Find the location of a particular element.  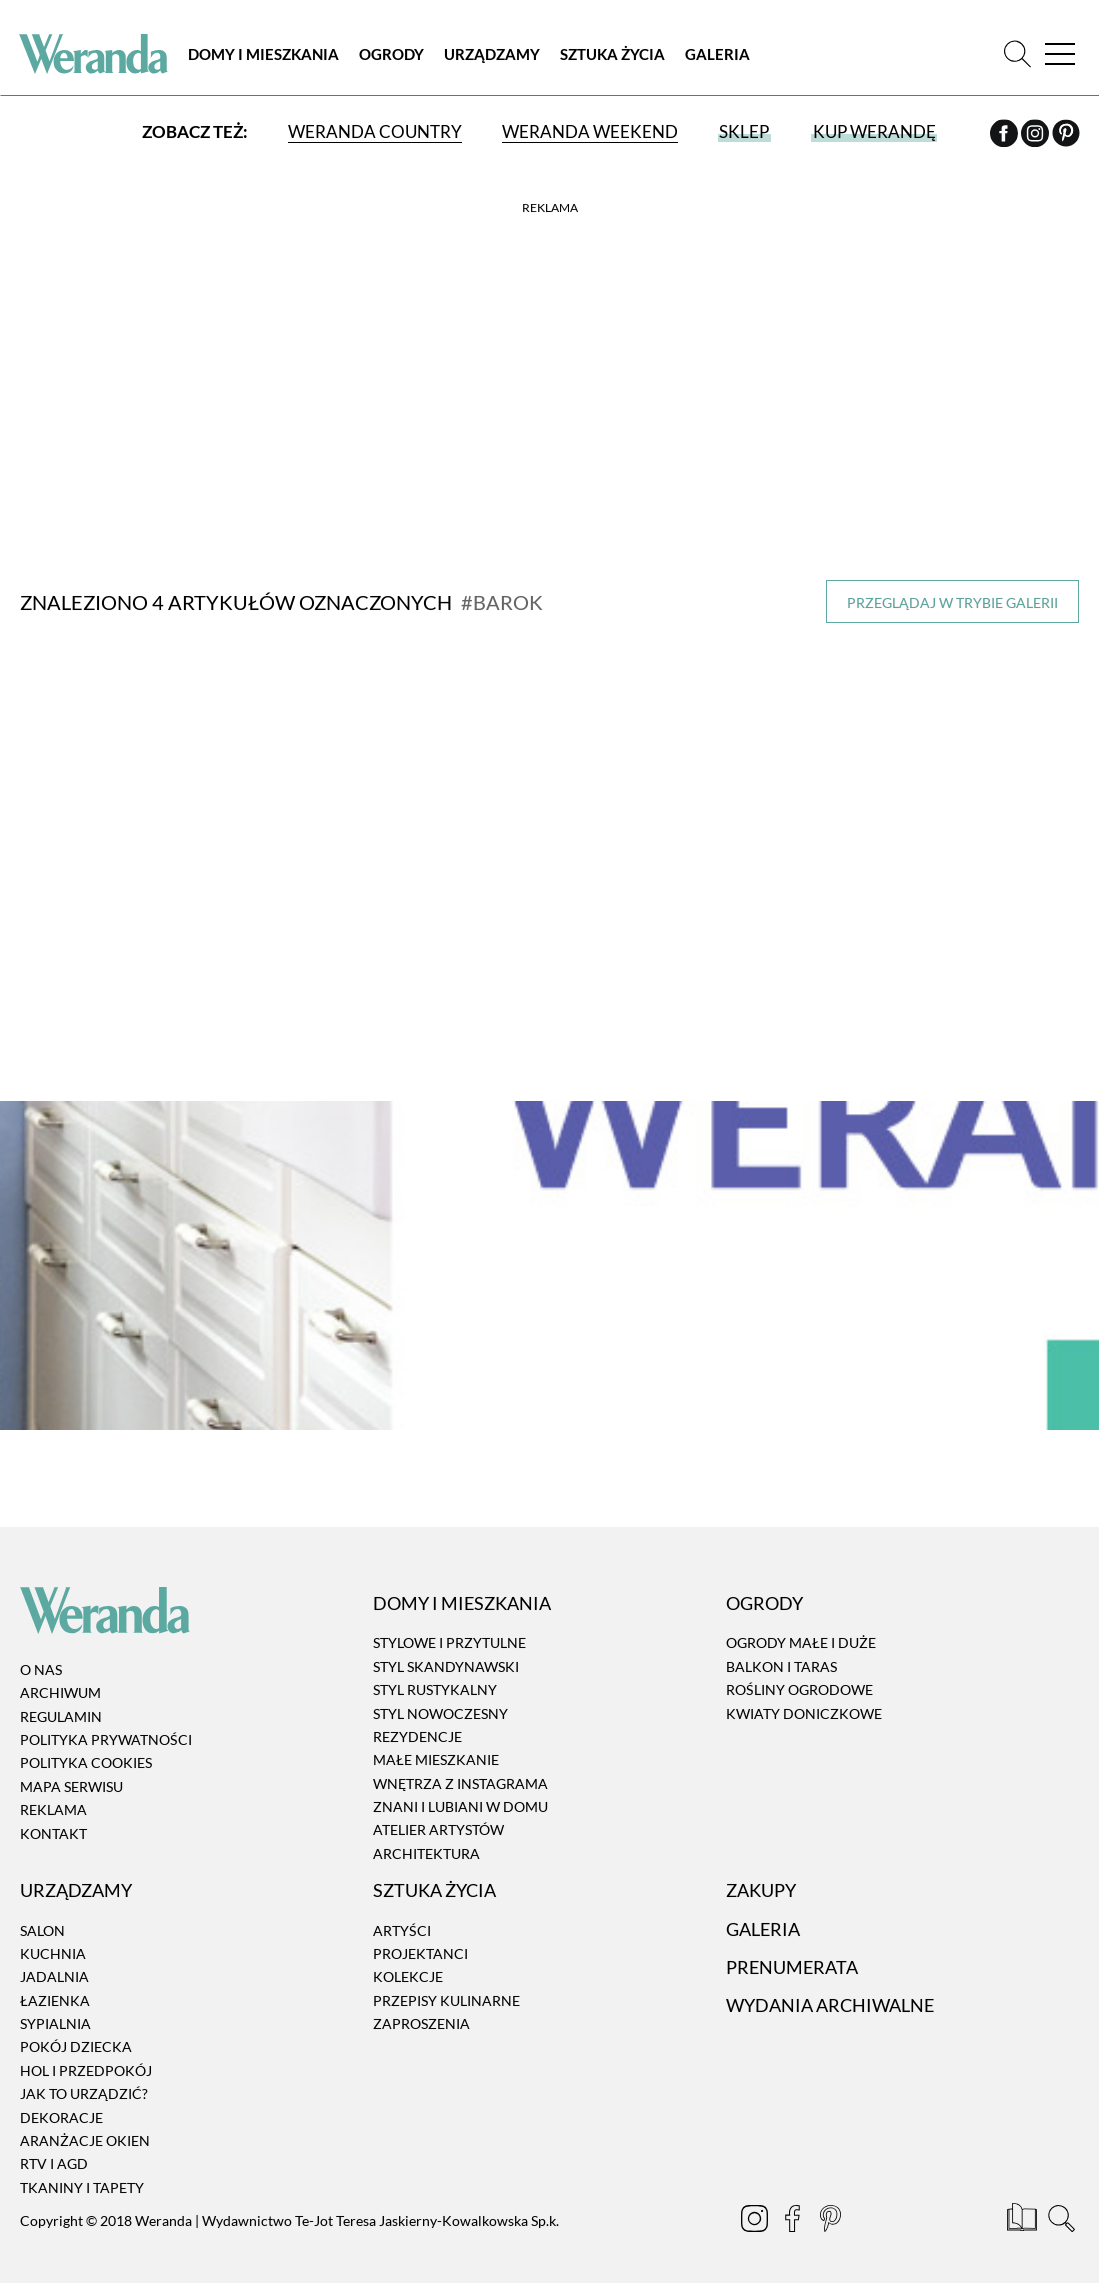

Dekoracje is located at coordinates (61, 2105).